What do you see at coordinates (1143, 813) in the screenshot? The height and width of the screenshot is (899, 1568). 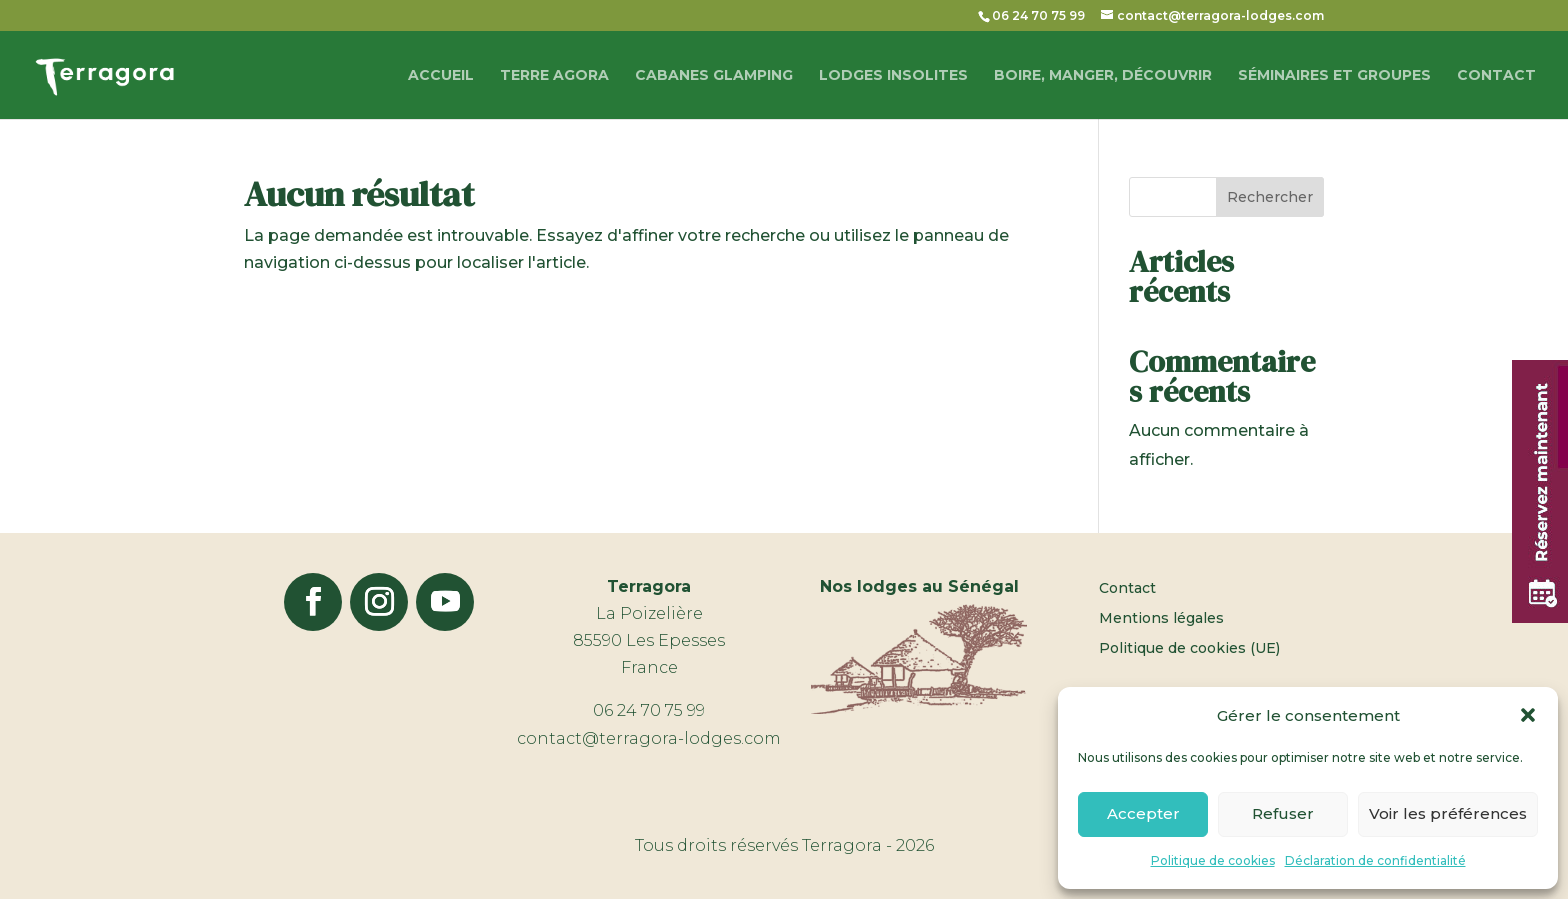 I see `Accepter` at bounding box center [1143, 813].